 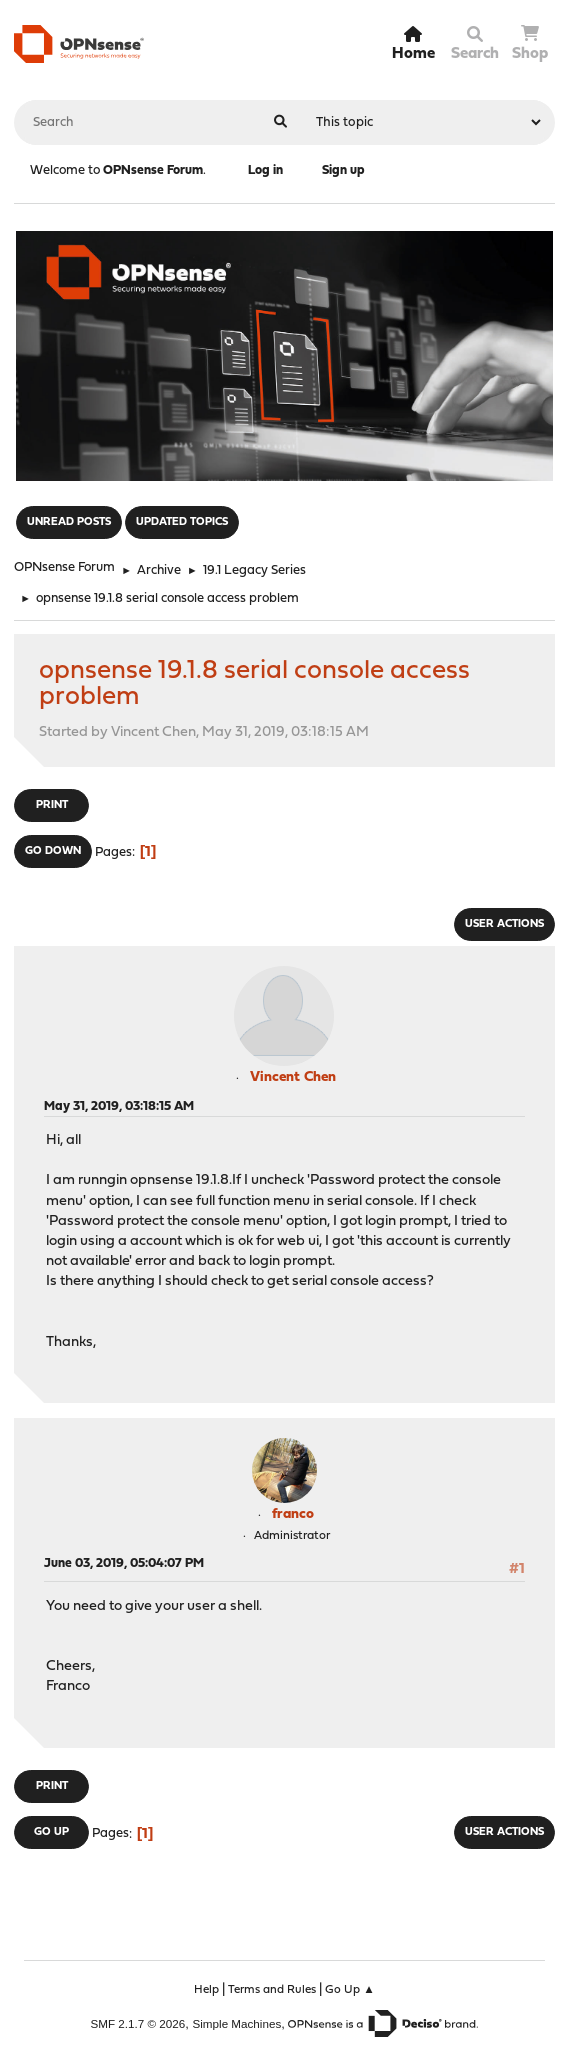 I want to click on User actions, so click(x=504, y=924).